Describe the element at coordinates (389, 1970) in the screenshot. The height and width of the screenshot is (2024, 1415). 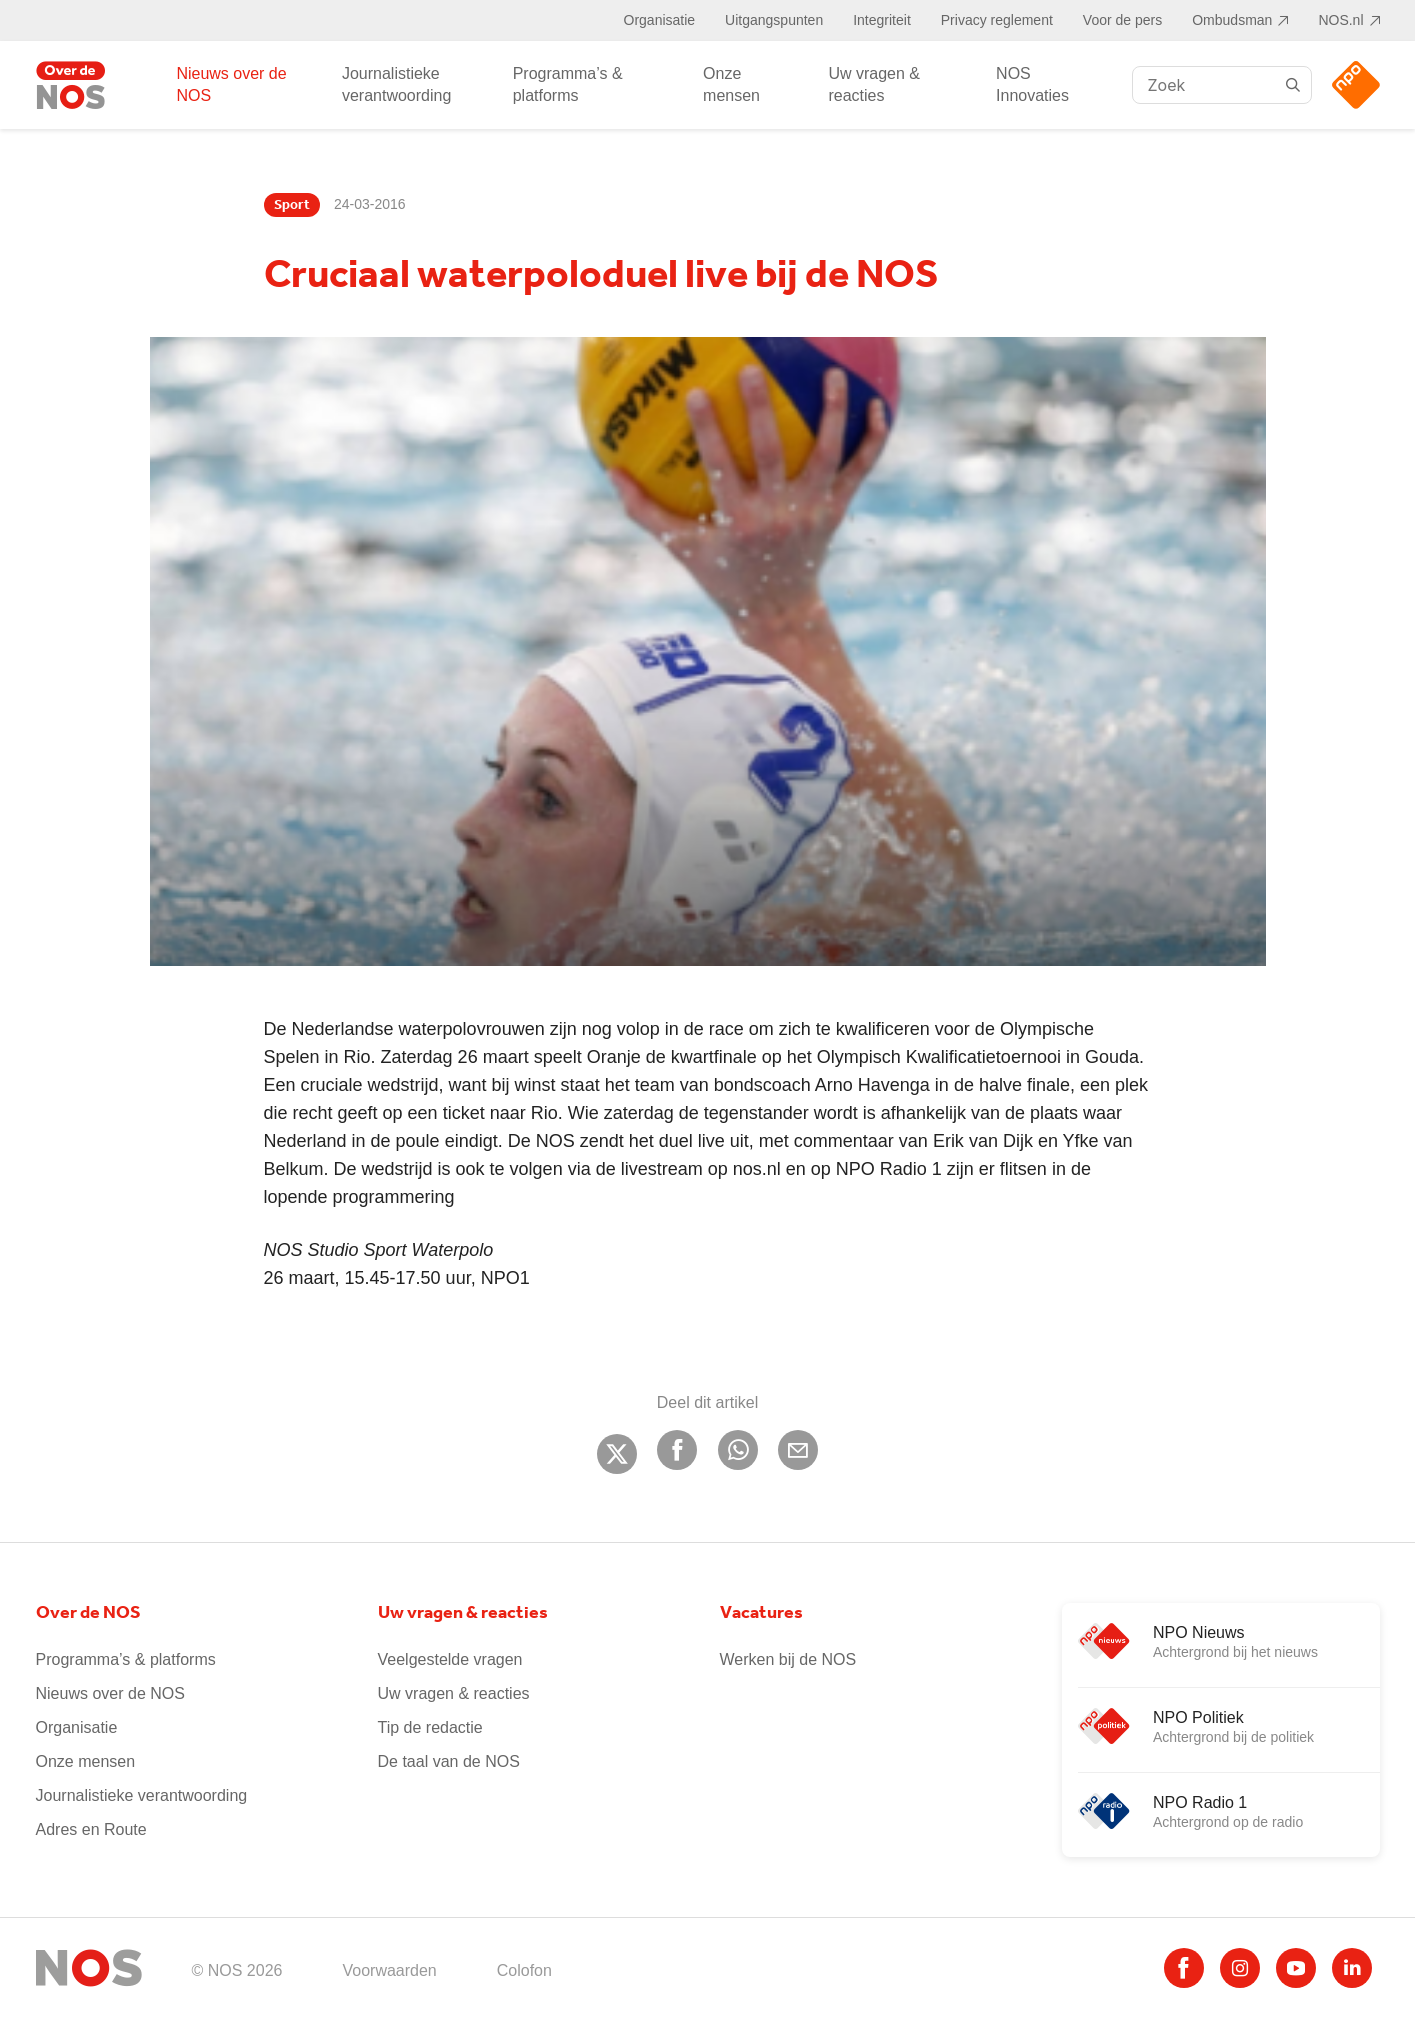
I see `Voorwaarden` at that location.